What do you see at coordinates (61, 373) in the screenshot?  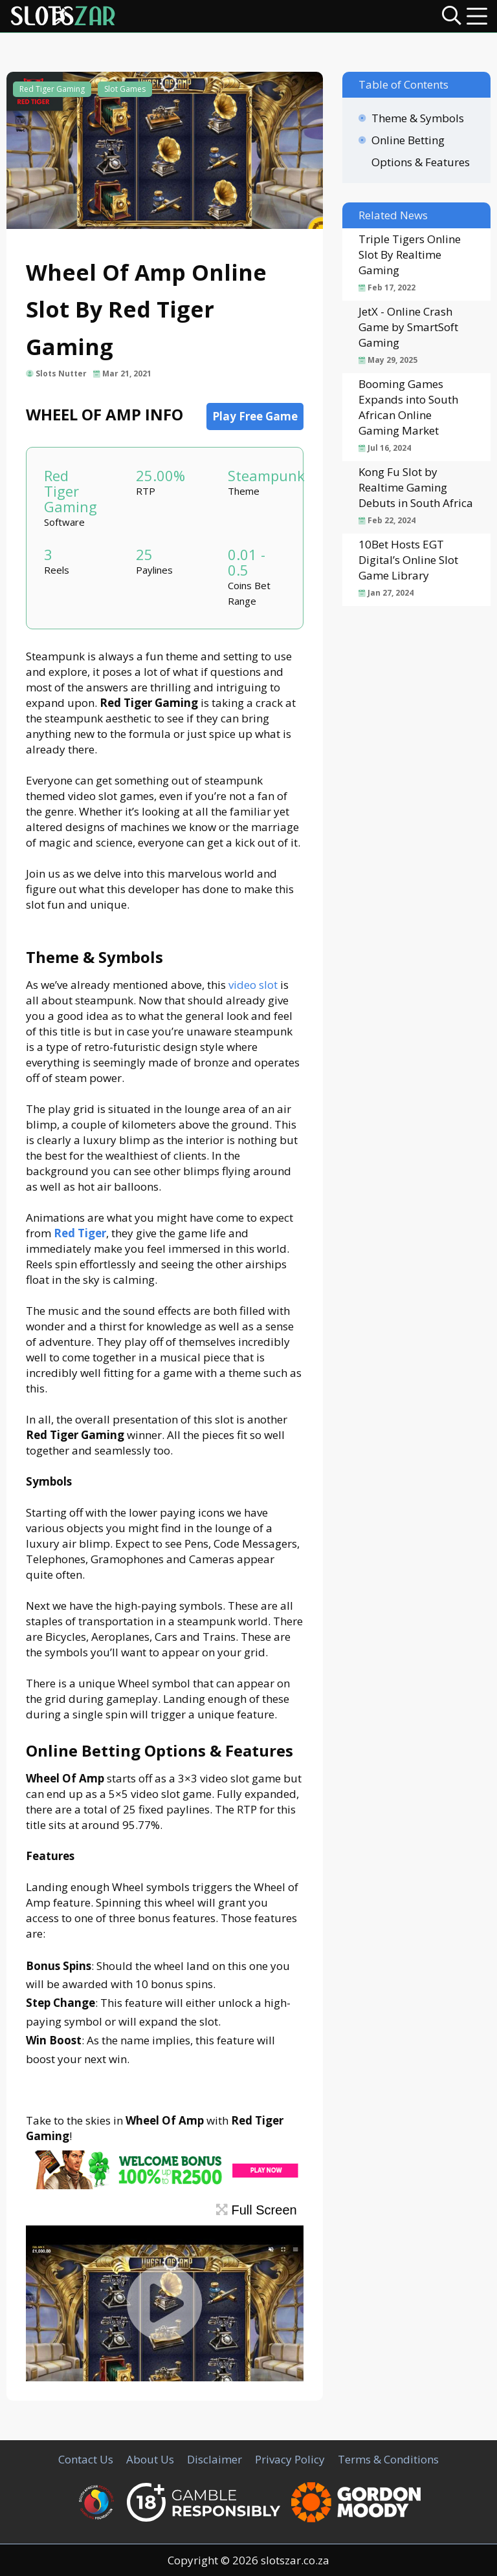 I see `Slots Nutter` at bounding box center [61, 373].